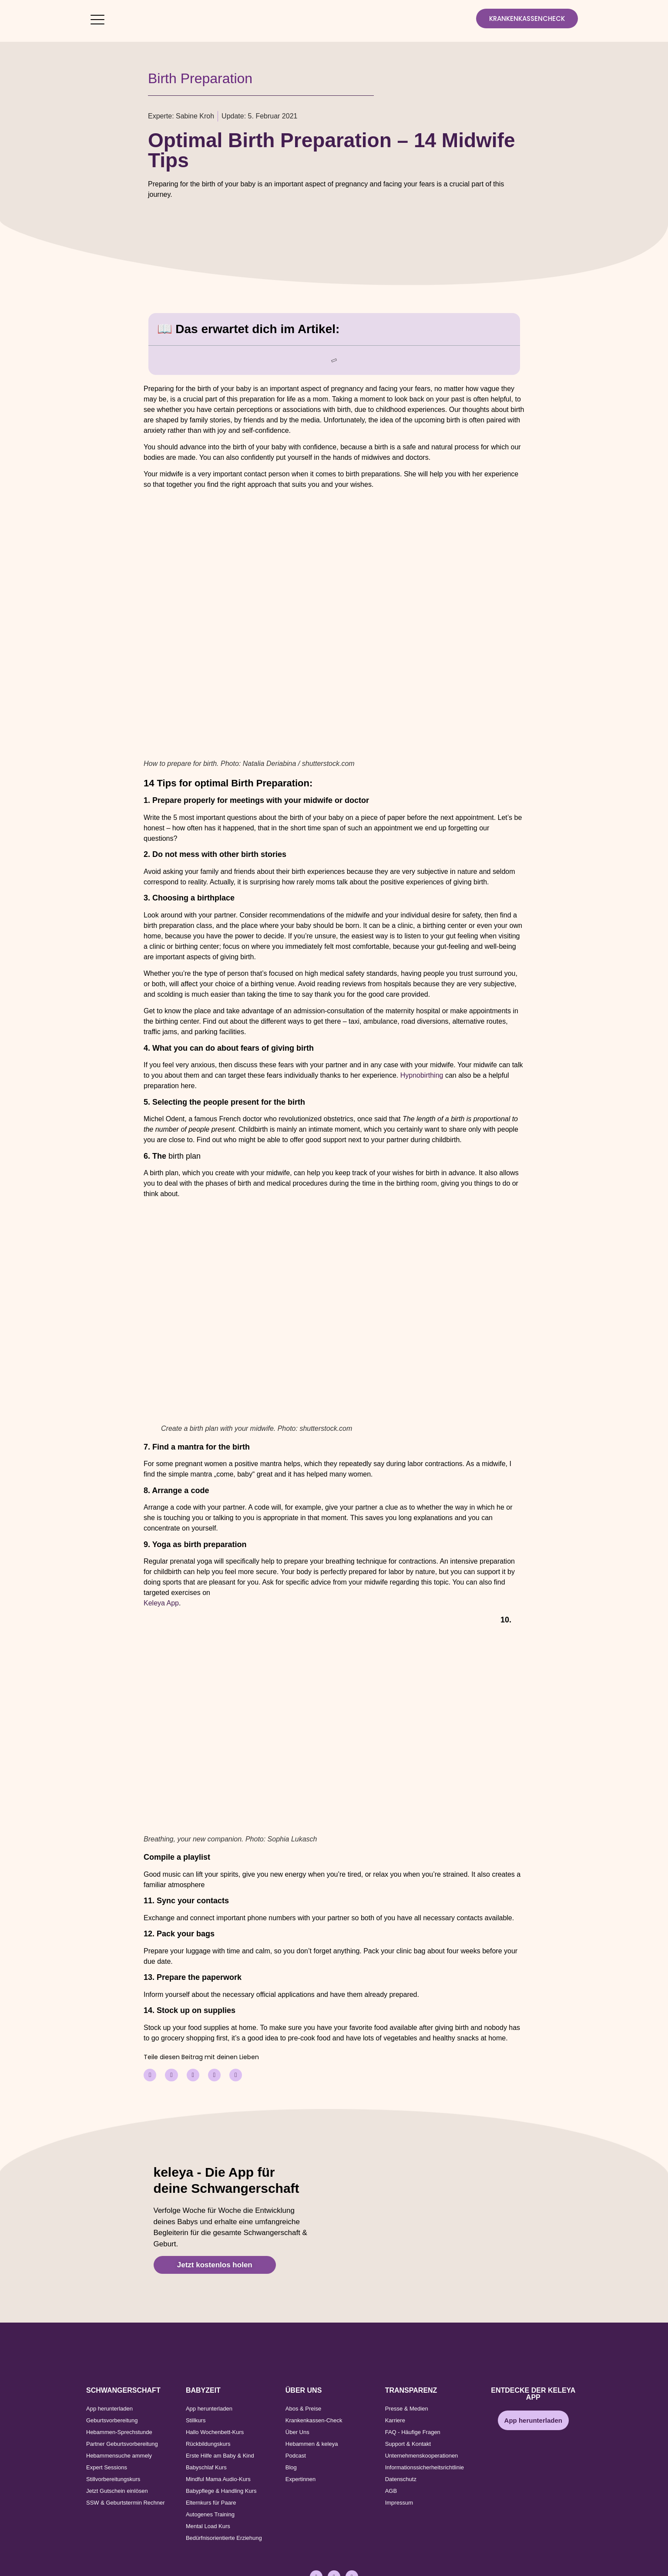  I want to click on Birth Preparation, so click(200, 78).